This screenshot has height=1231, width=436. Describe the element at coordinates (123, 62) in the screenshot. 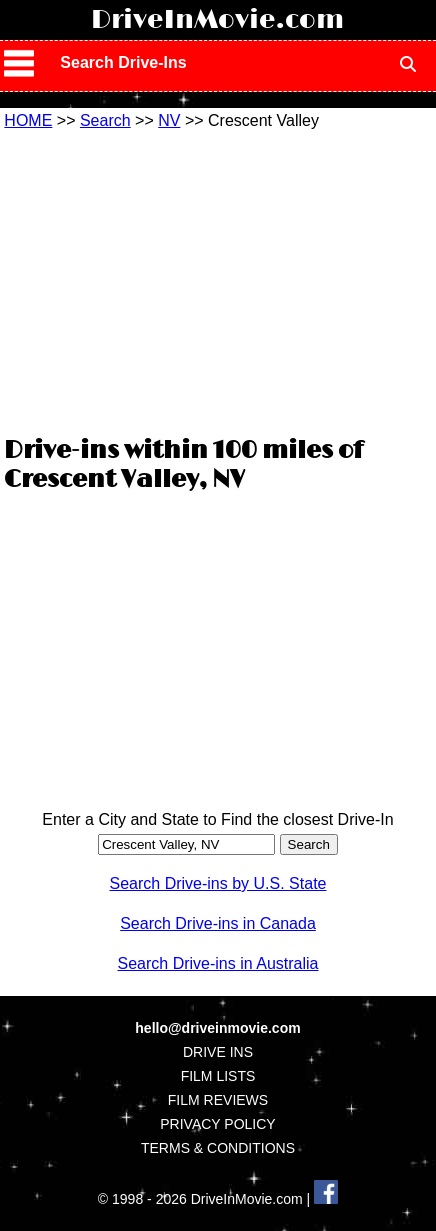

I see `Search Drive-Ins` at that location.